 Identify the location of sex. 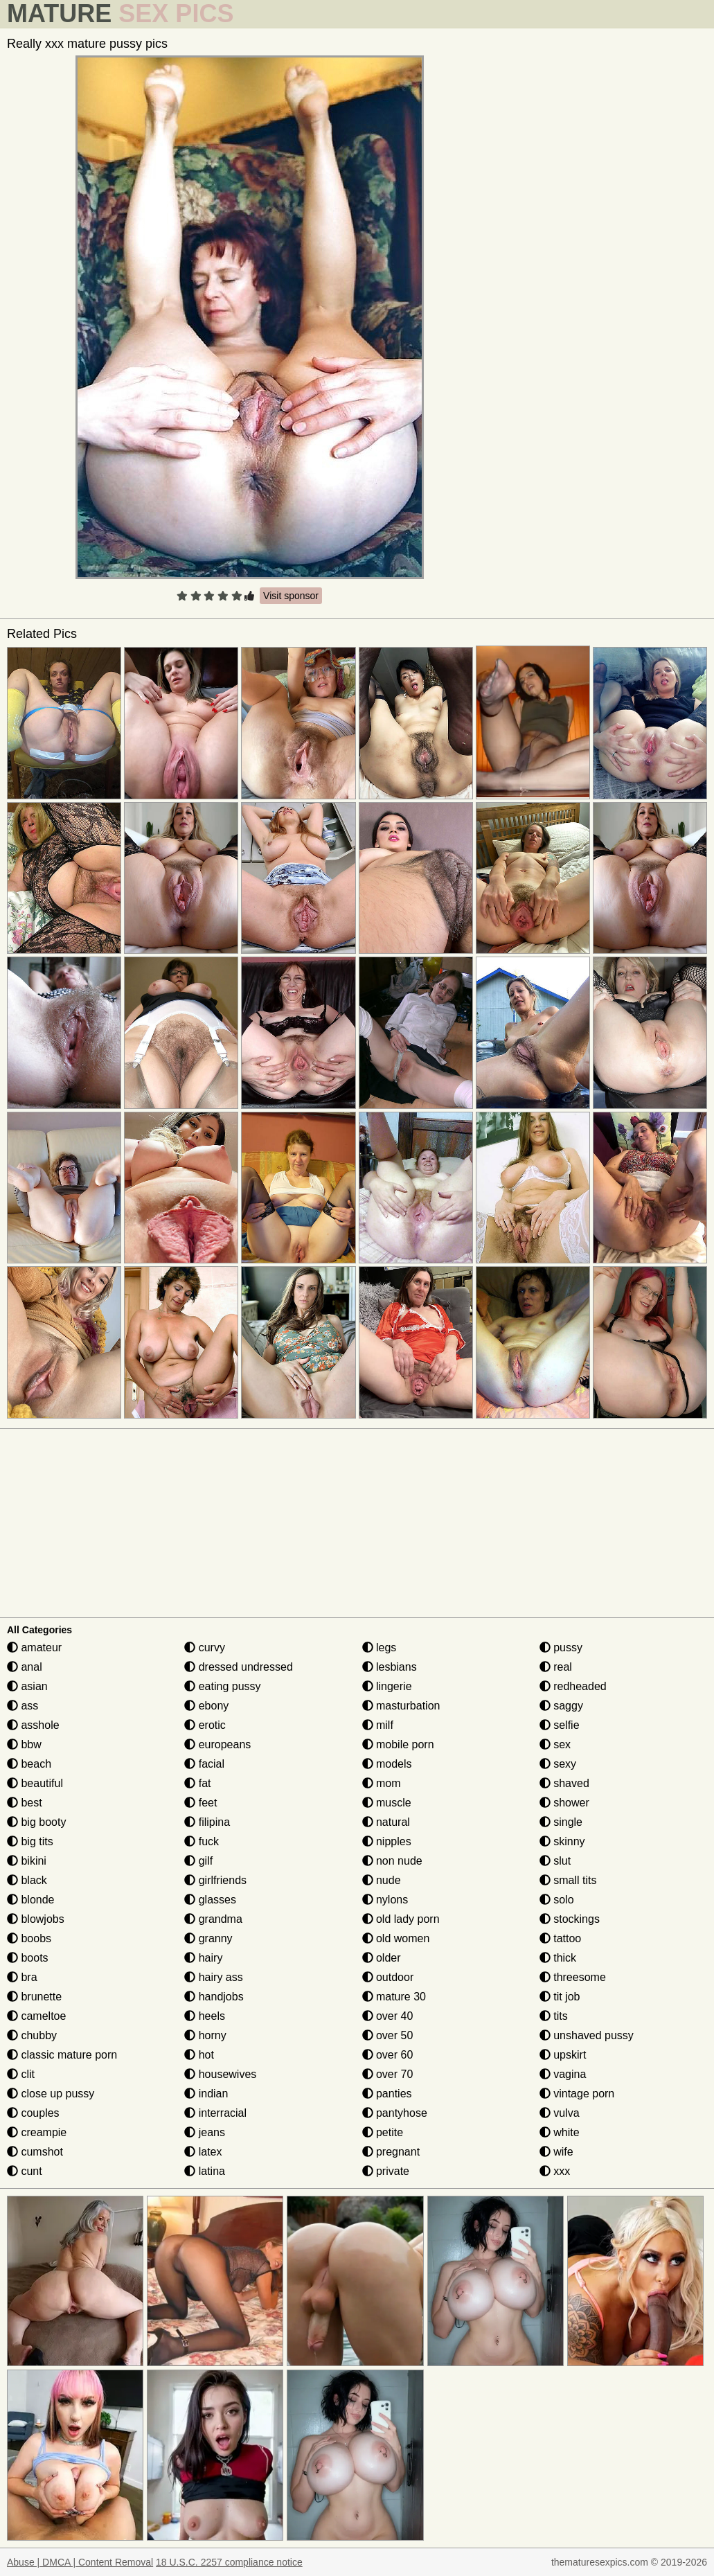
(555, 1744).